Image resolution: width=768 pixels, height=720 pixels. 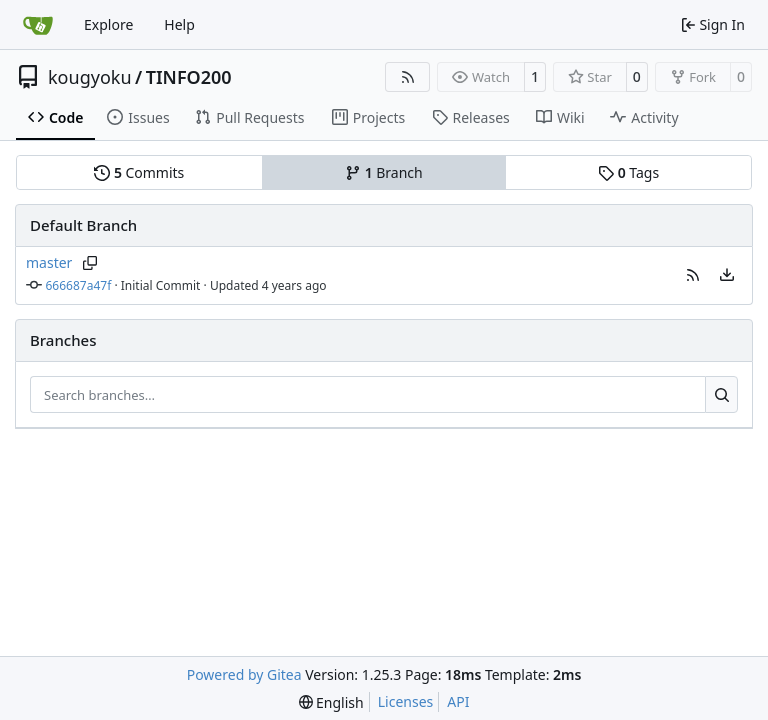 I want to click on Powered by Gitea, so click(x=244, y=674).